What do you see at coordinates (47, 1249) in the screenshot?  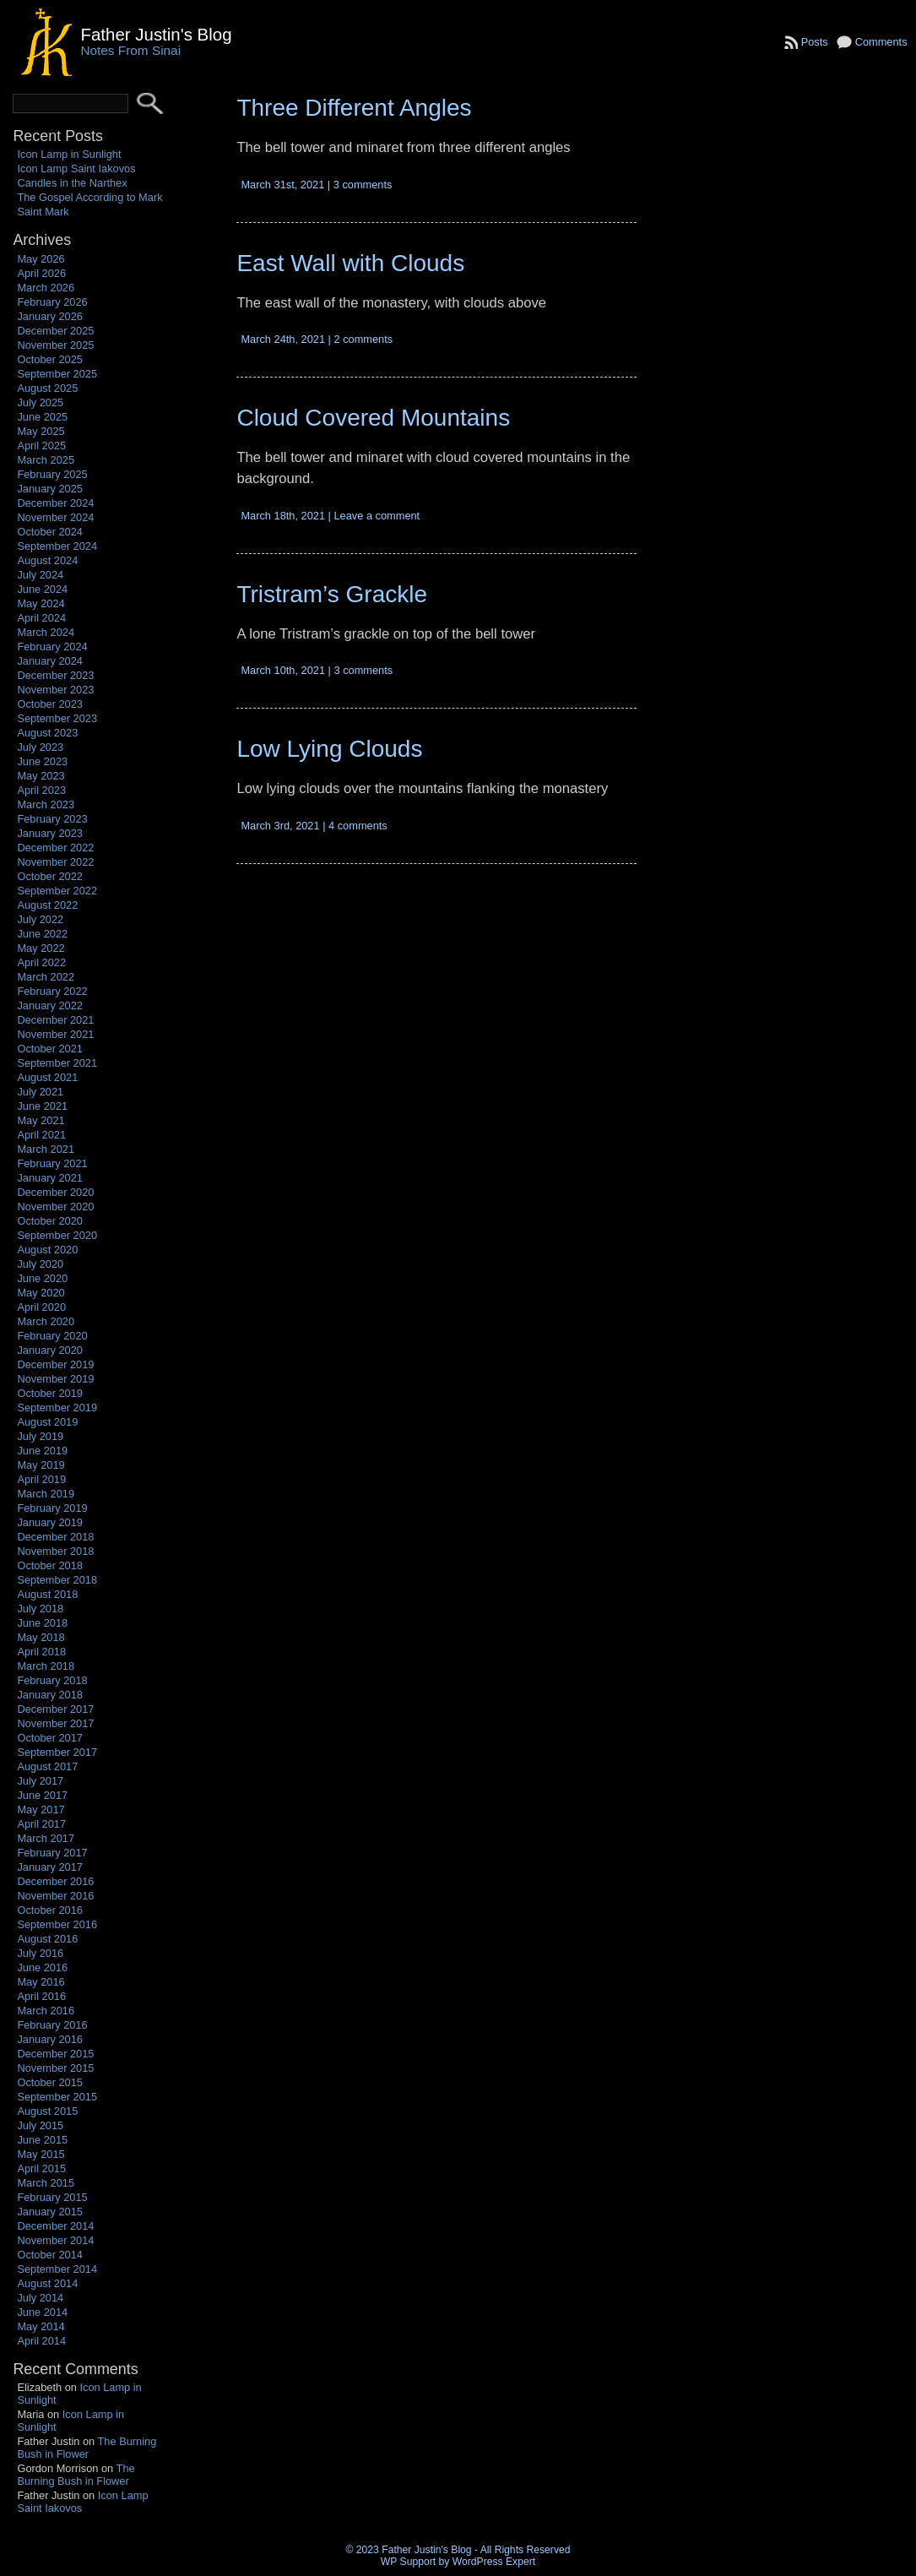 I see `August 2020` at bounding box center [47, 1249].